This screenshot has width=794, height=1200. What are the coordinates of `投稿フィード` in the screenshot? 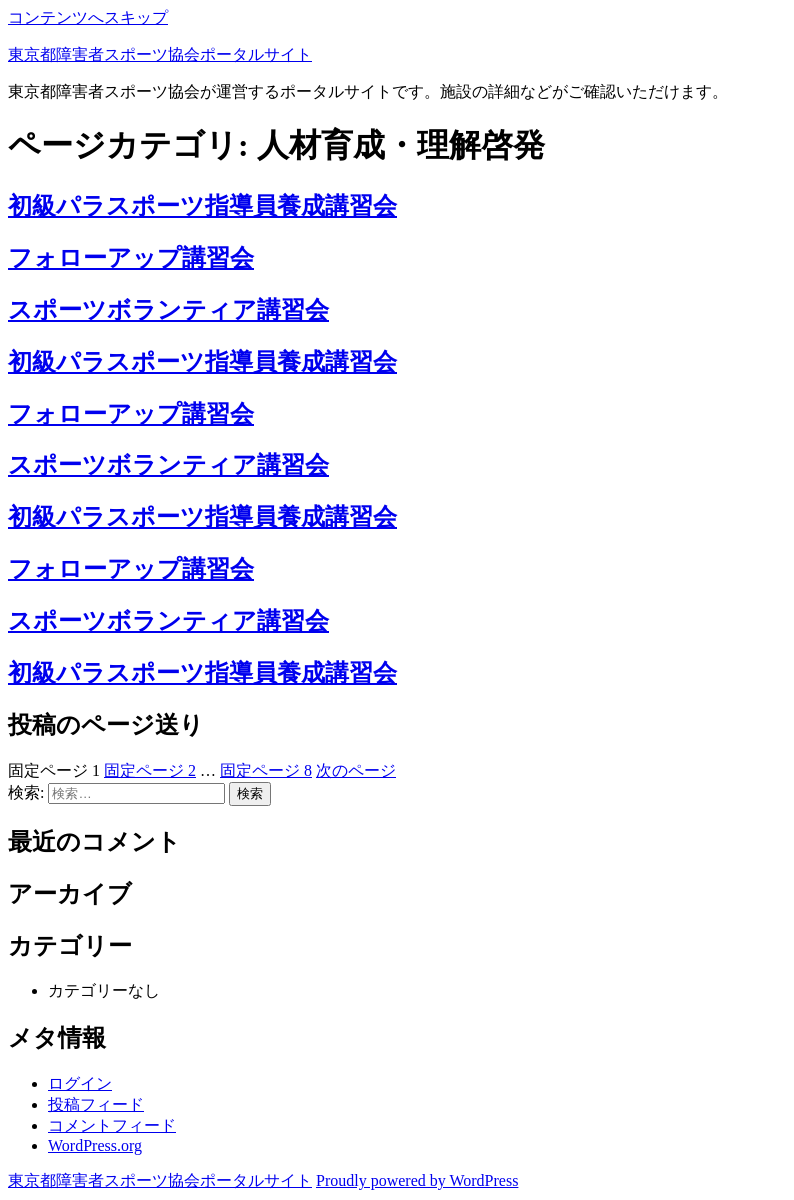 It's located at (96, 1104).